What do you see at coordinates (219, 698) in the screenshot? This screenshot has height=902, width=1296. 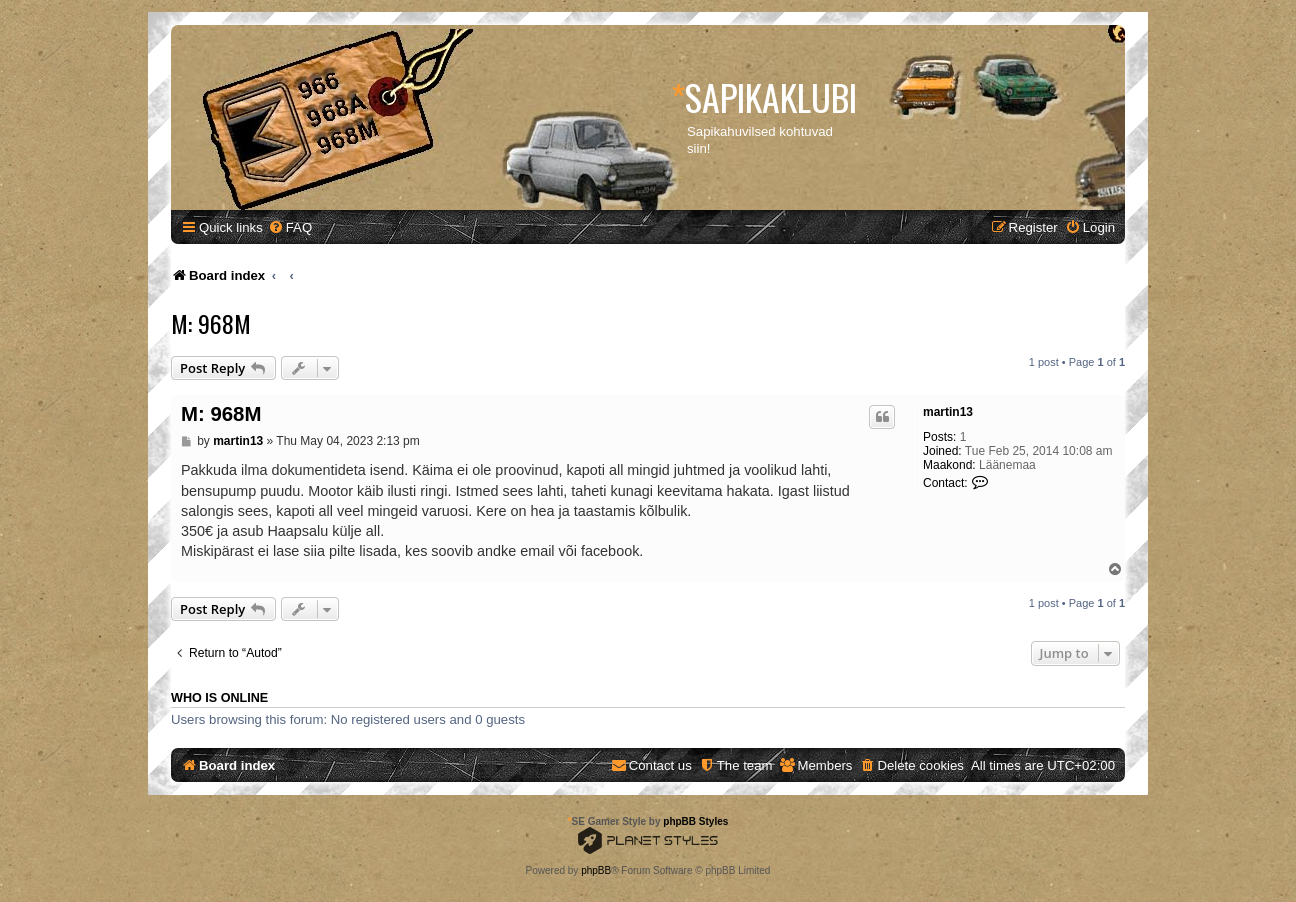 I see `Who is online` at bounding box center [219, 698].